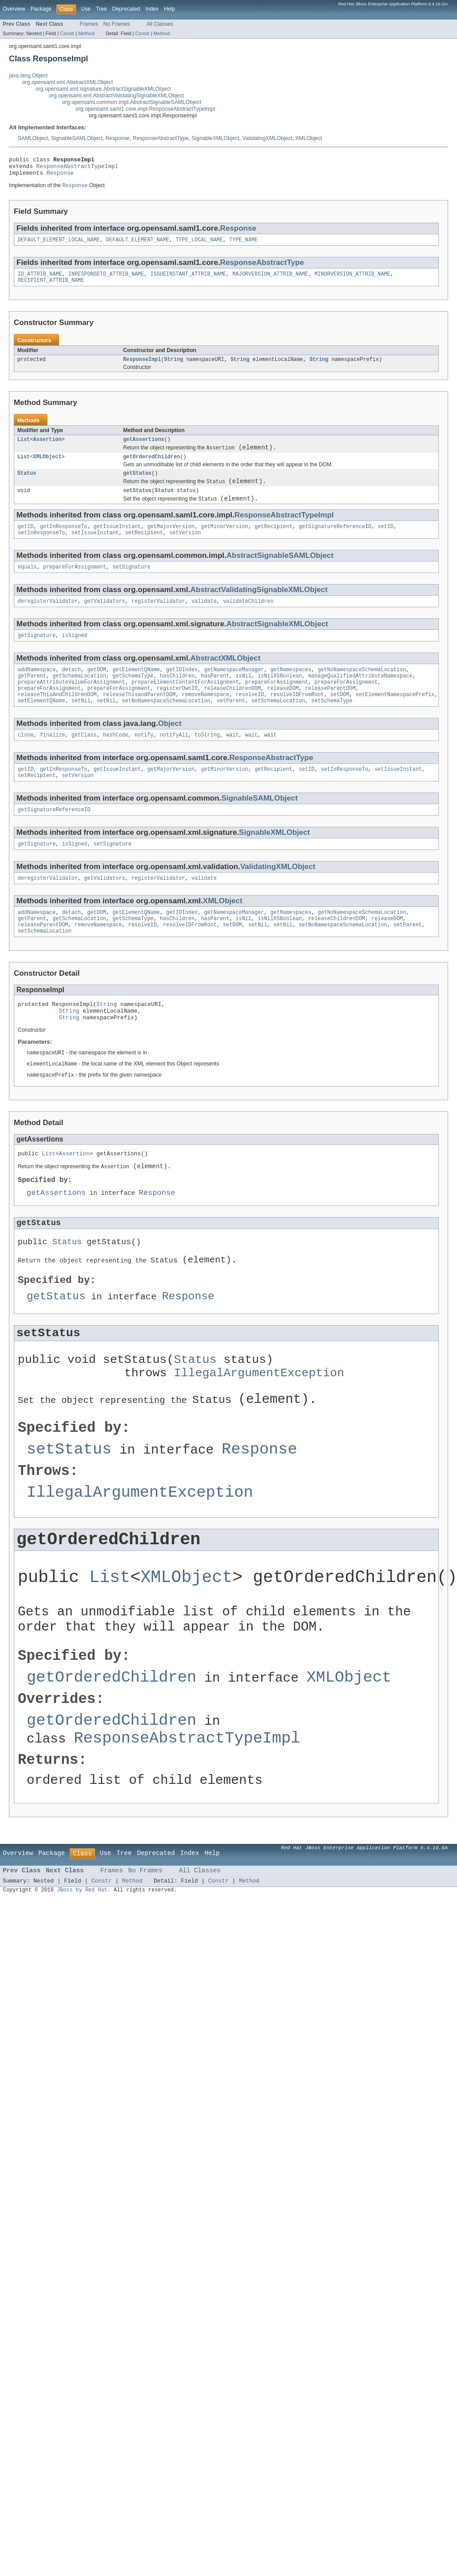  Describe the element at coordinates (243, 244) in the screenshot. I see `TYPE_NAME` at that location.